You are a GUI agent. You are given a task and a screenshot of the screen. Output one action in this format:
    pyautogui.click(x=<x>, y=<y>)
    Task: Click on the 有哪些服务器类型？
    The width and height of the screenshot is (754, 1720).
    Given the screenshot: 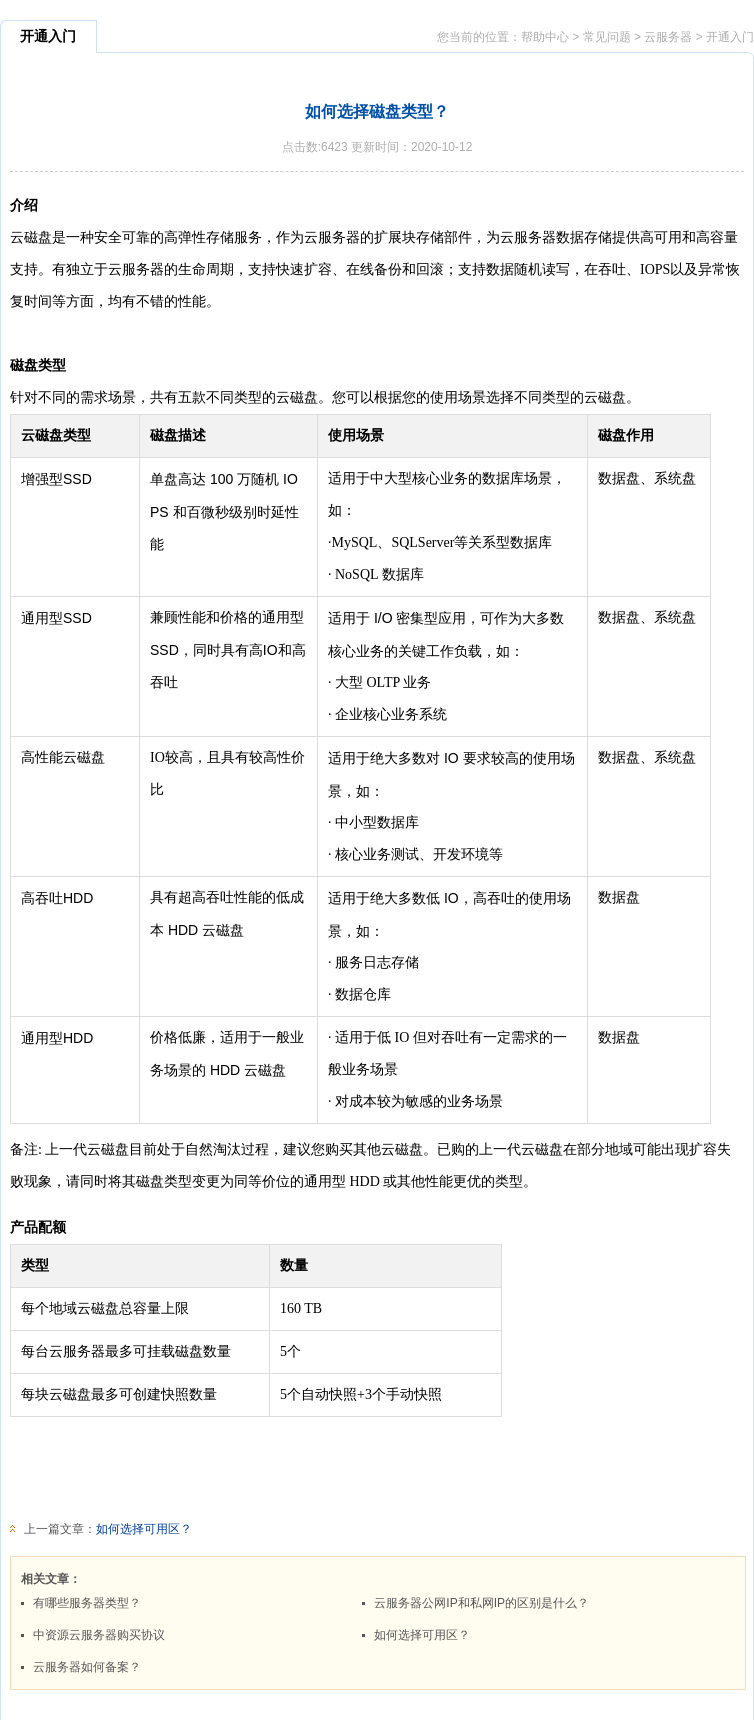 What is the action you would take?
    pyautogui.click(x=87, y=1603)
    